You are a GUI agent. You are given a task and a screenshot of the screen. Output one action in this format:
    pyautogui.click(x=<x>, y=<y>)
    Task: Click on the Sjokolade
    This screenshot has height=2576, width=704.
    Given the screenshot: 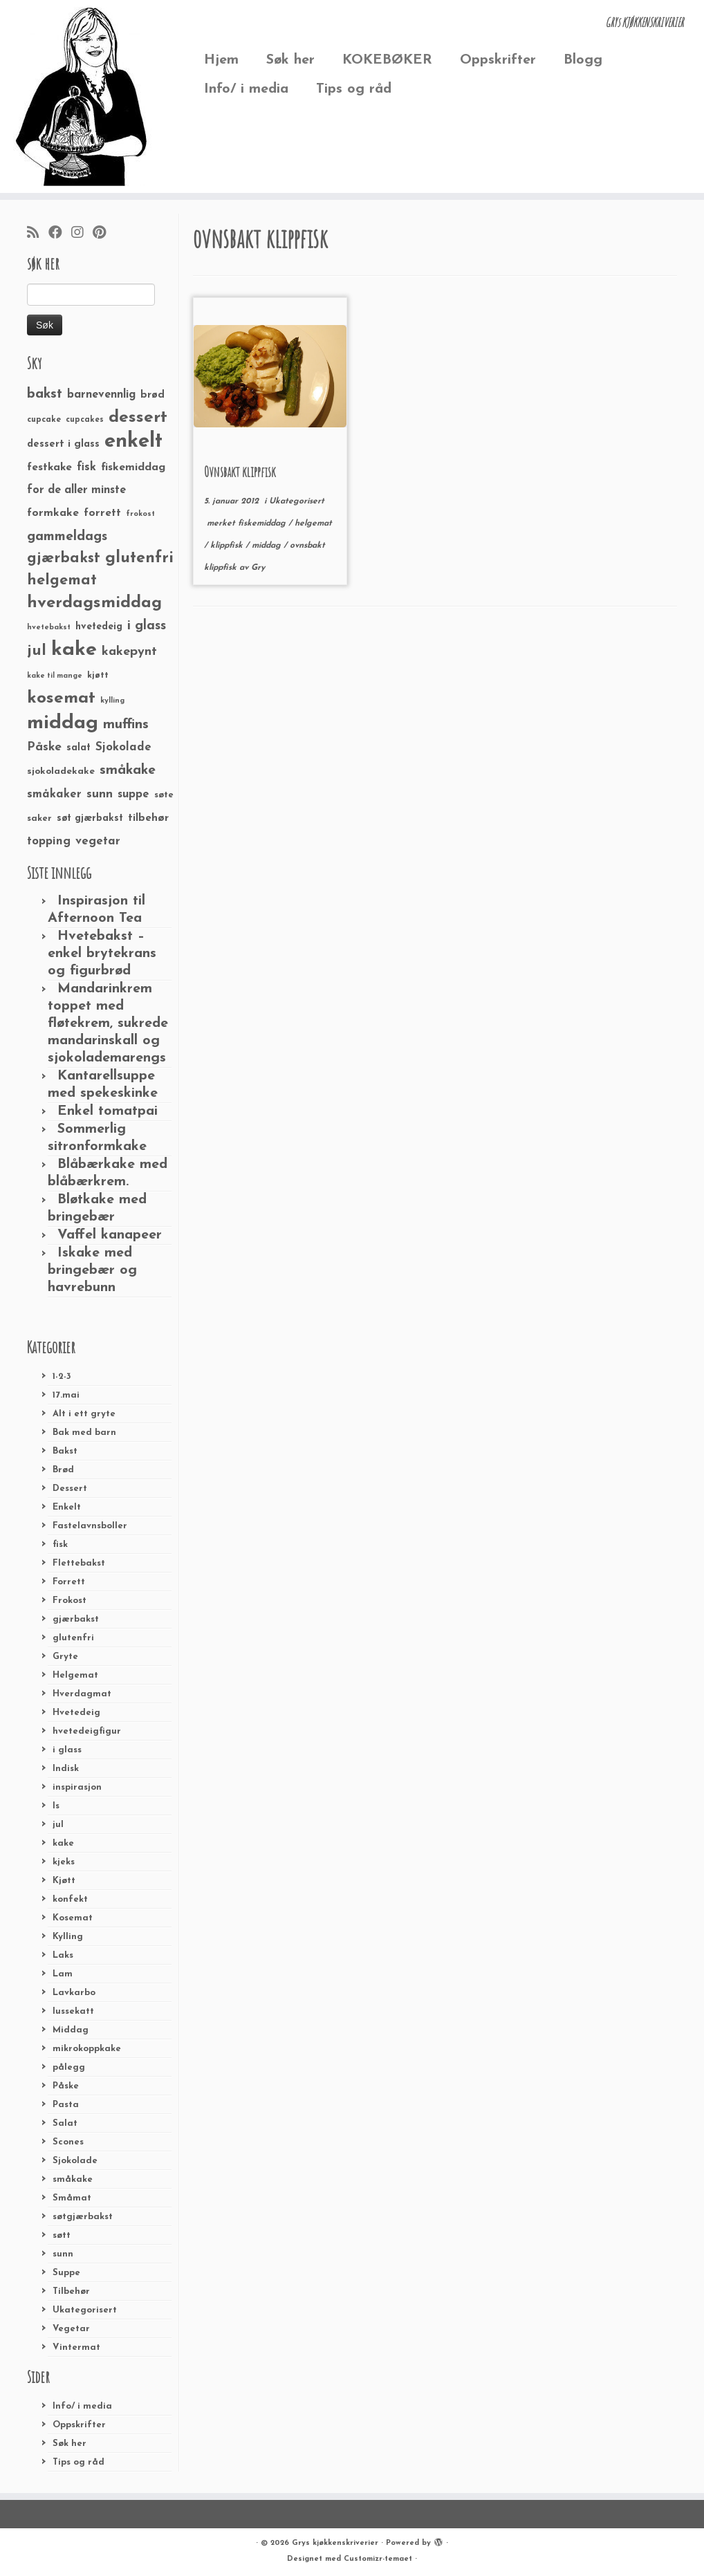 What is the action you would take?
    pyautogui.click(x=75, y=2160)
    